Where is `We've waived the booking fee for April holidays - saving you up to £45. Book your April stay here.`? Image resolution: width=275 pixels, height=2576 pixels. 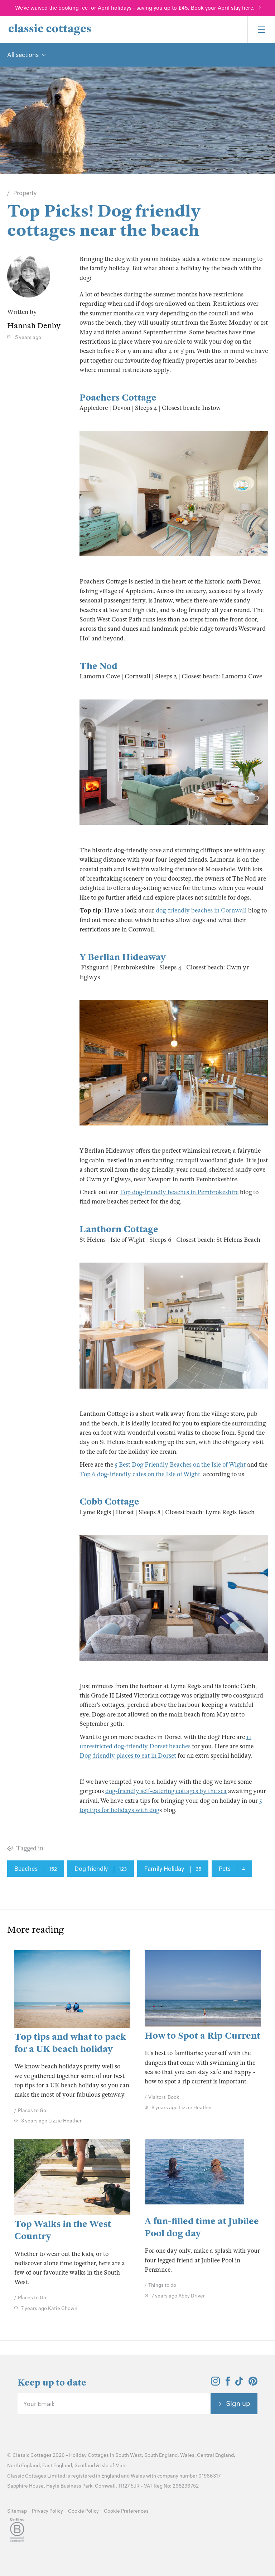 We've waived the booking fee for April holidays - saving you up to £45. Book your April stay here. is located at coordinates (135, 8).